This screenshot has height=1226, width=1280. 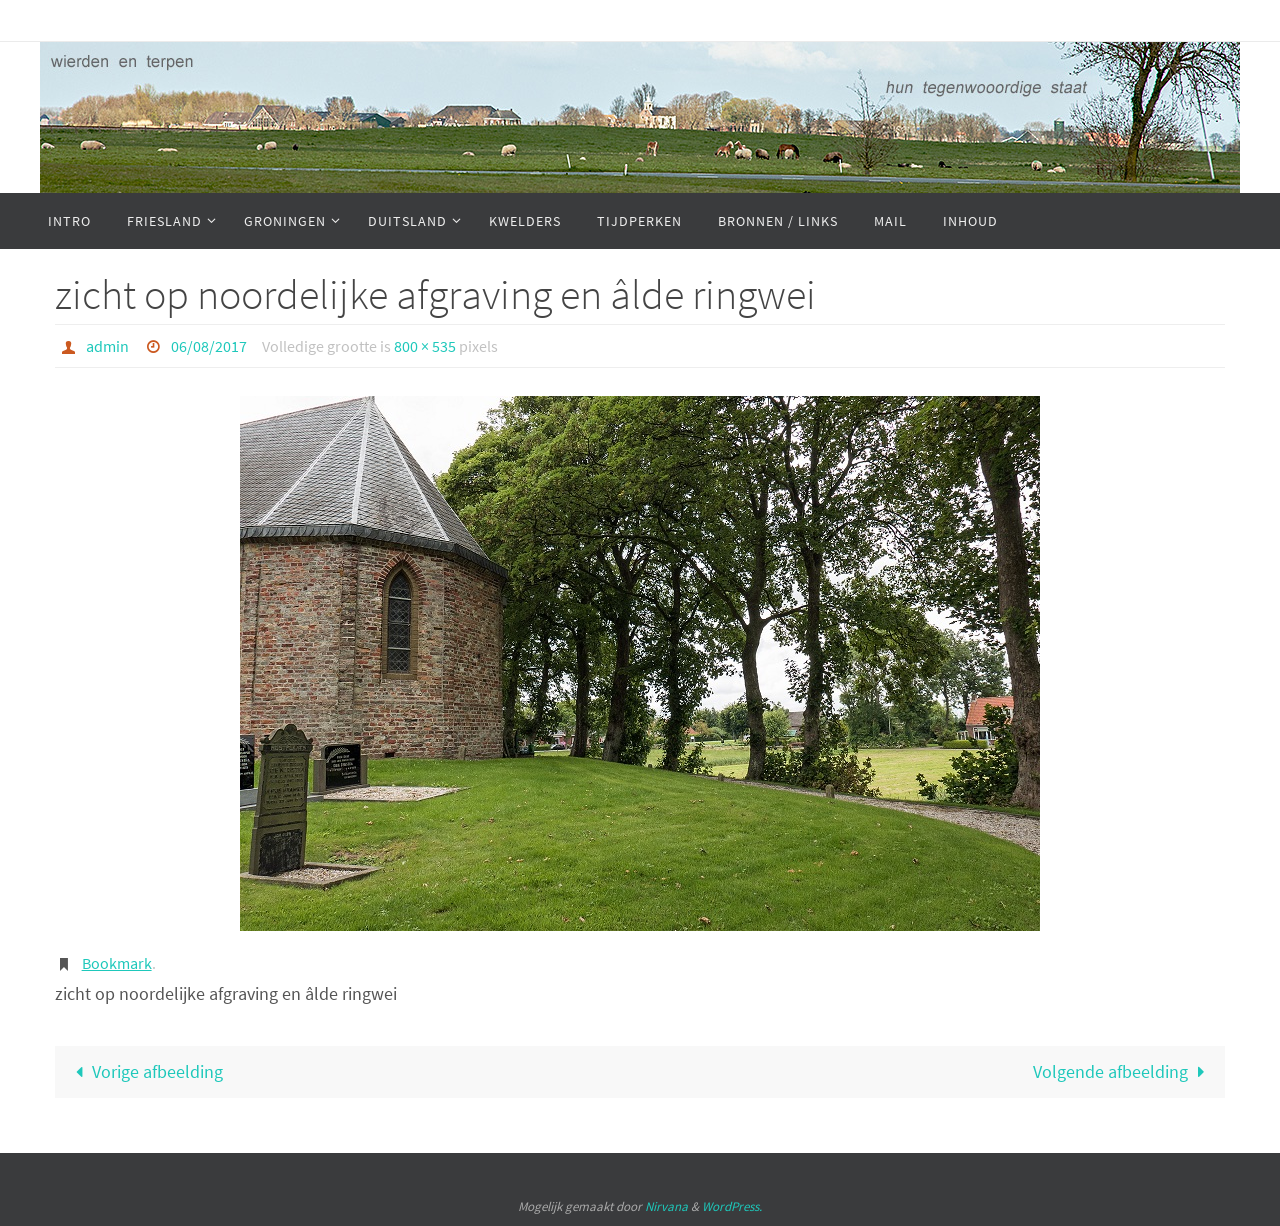 I want to click on Volgende afbeelding, so click(x=1123, y=1071).